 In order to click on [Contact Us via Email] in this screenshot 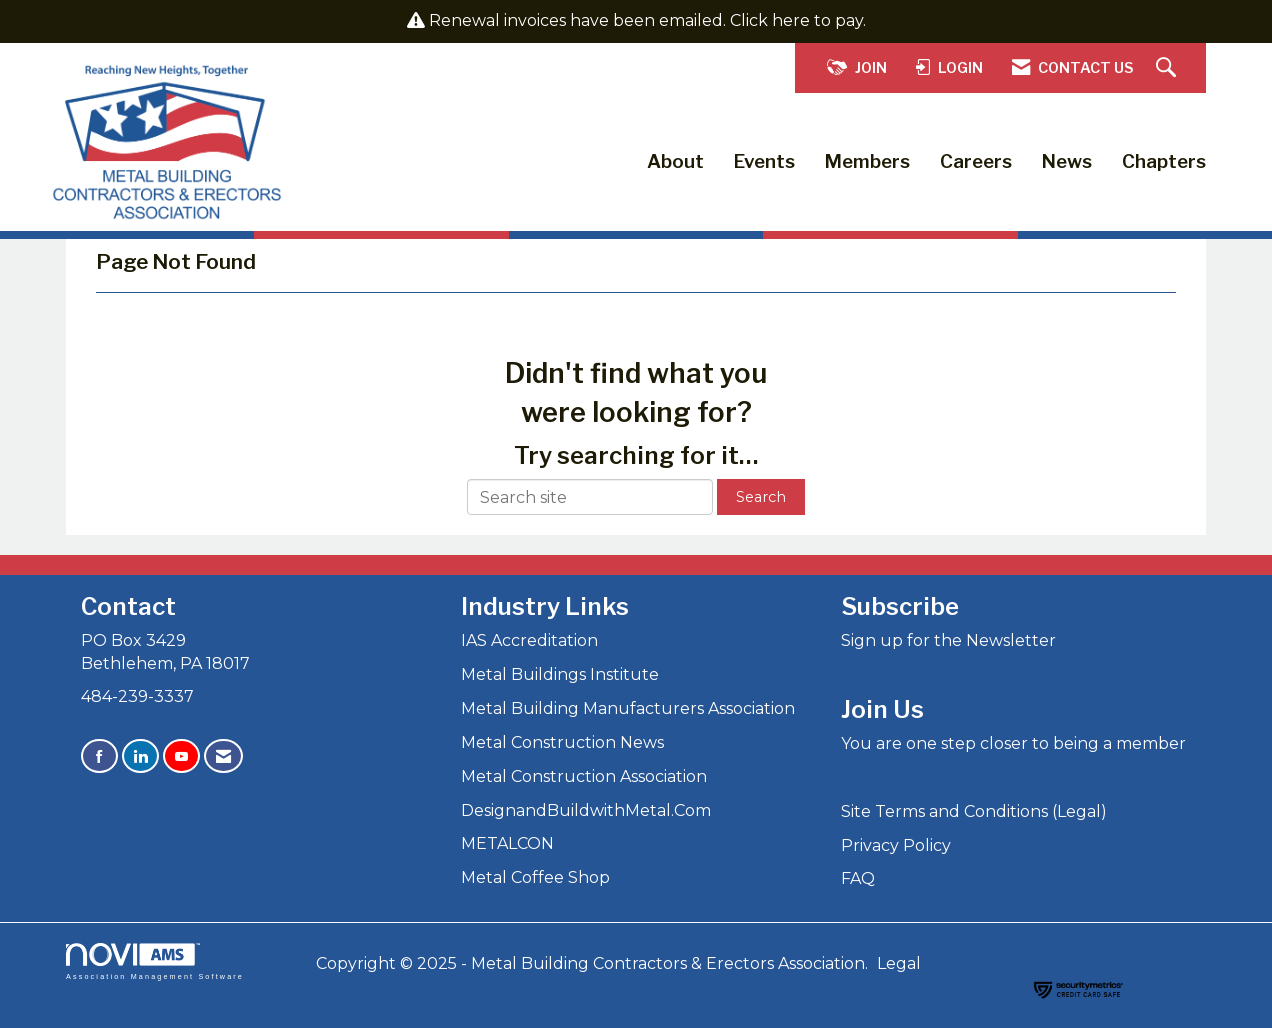, I will do `click(223, 756)`.